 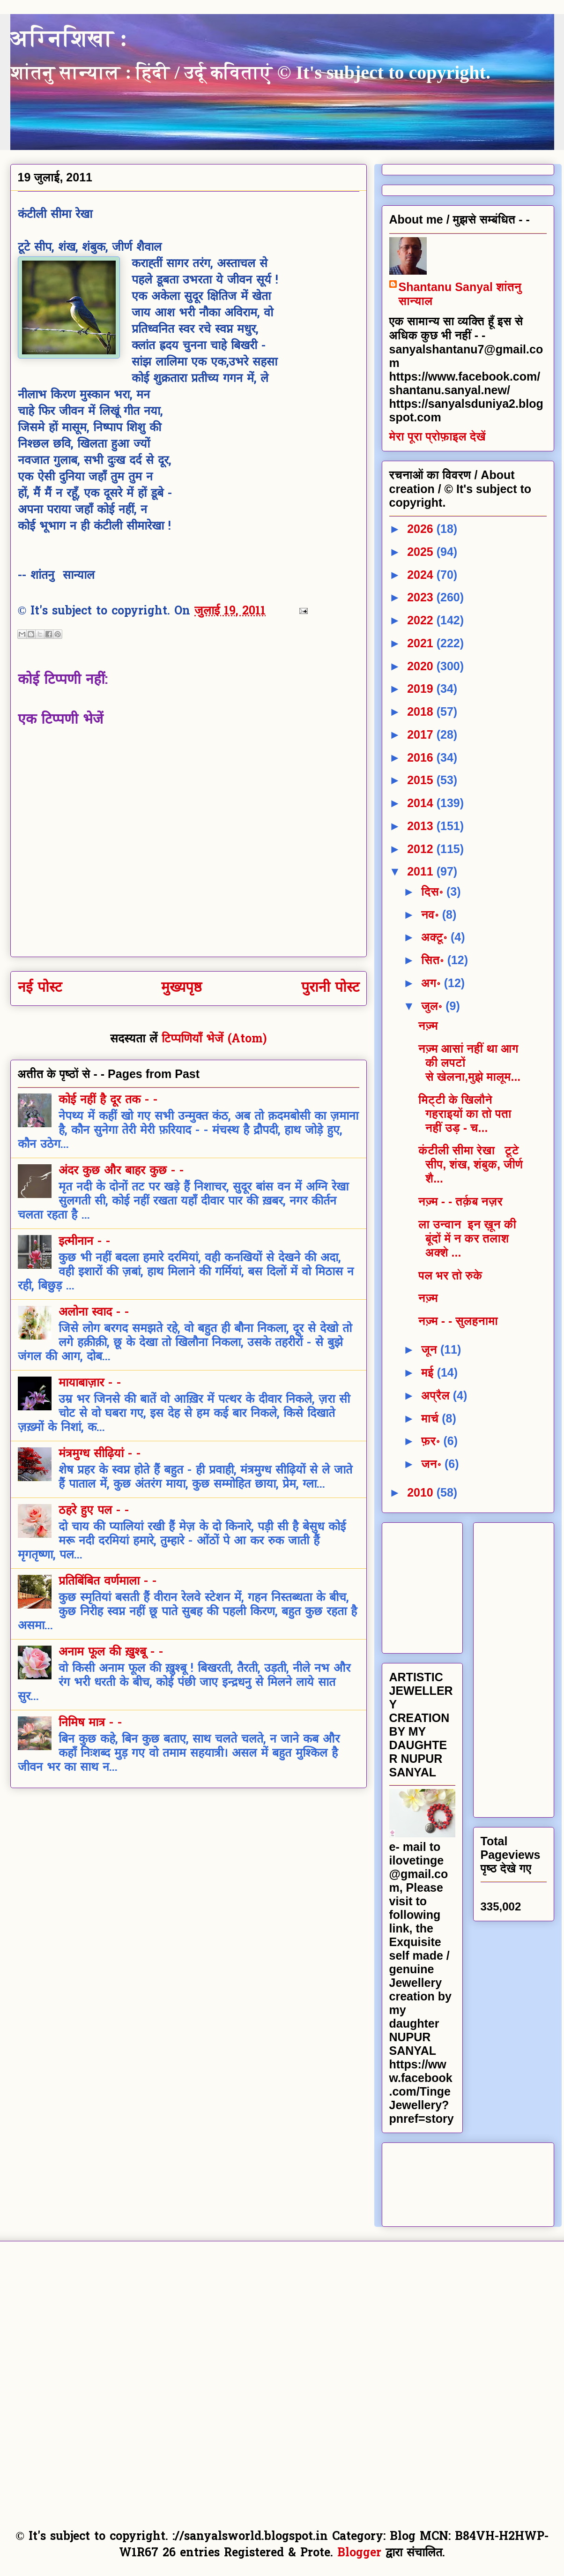 I want to click on अक्टू॰, so click(x=436, y=937).